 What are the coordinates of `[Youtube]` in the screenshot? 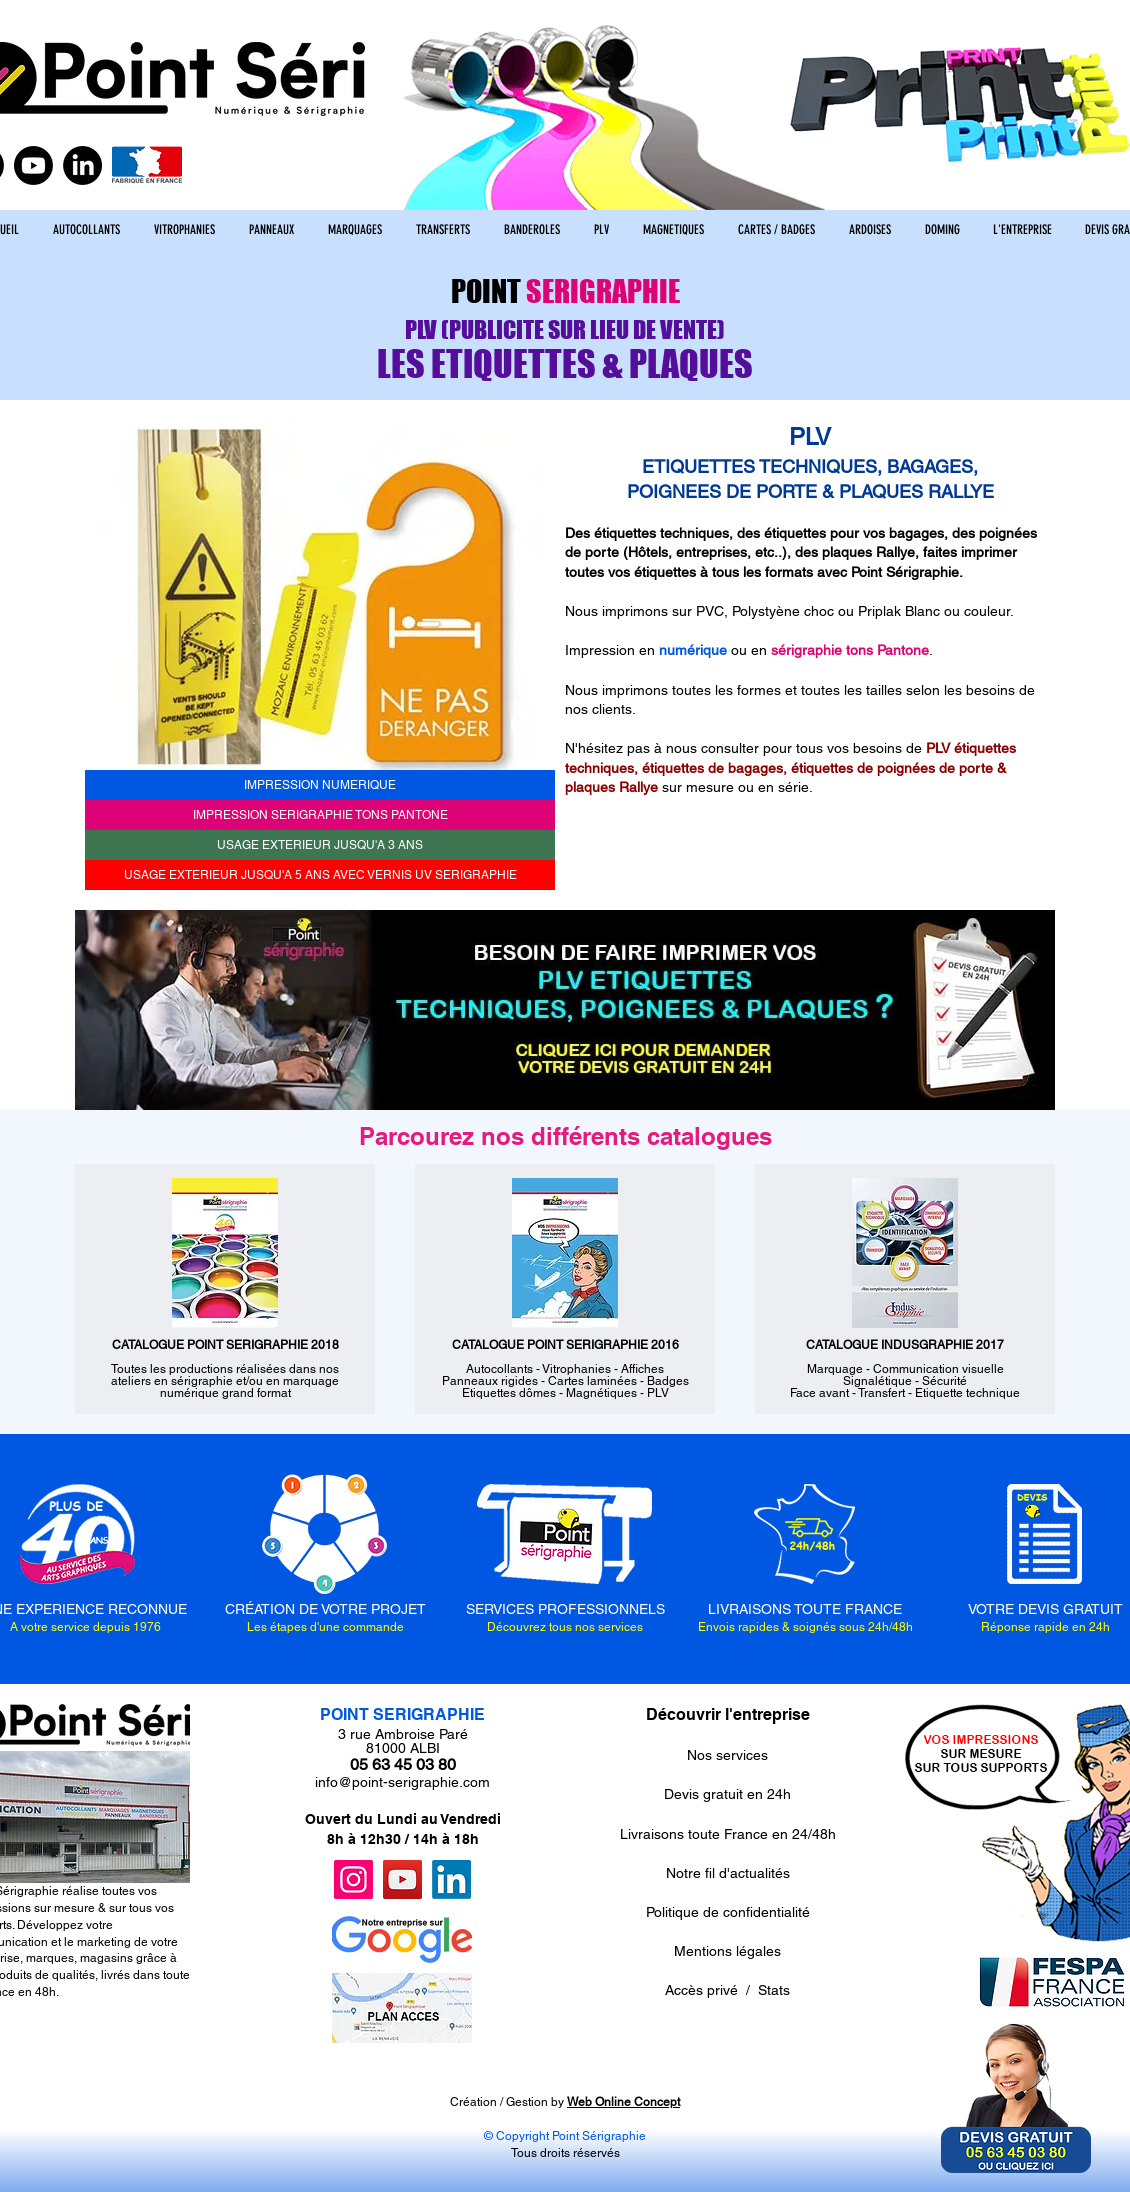 It's located at (33, 165).